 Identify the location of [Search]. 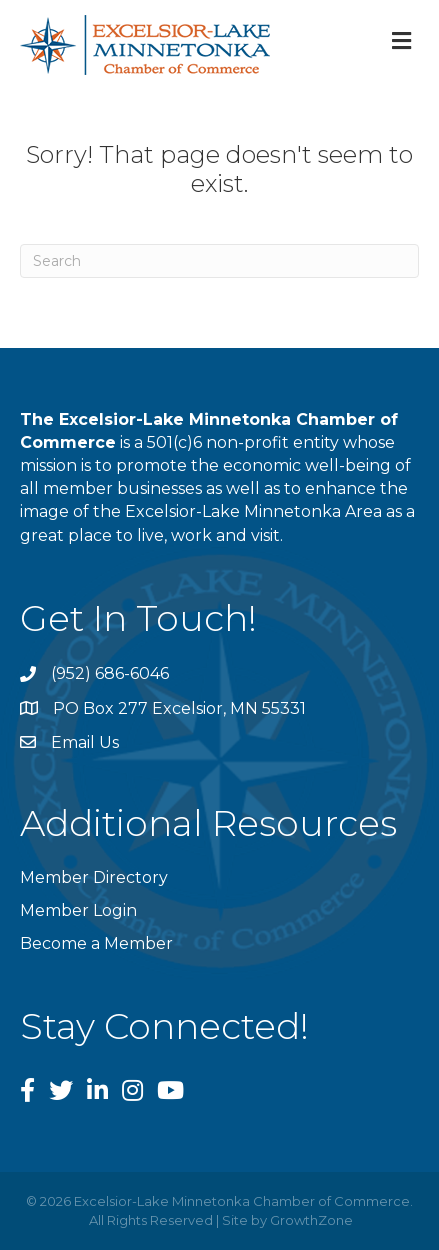
(219, 261).